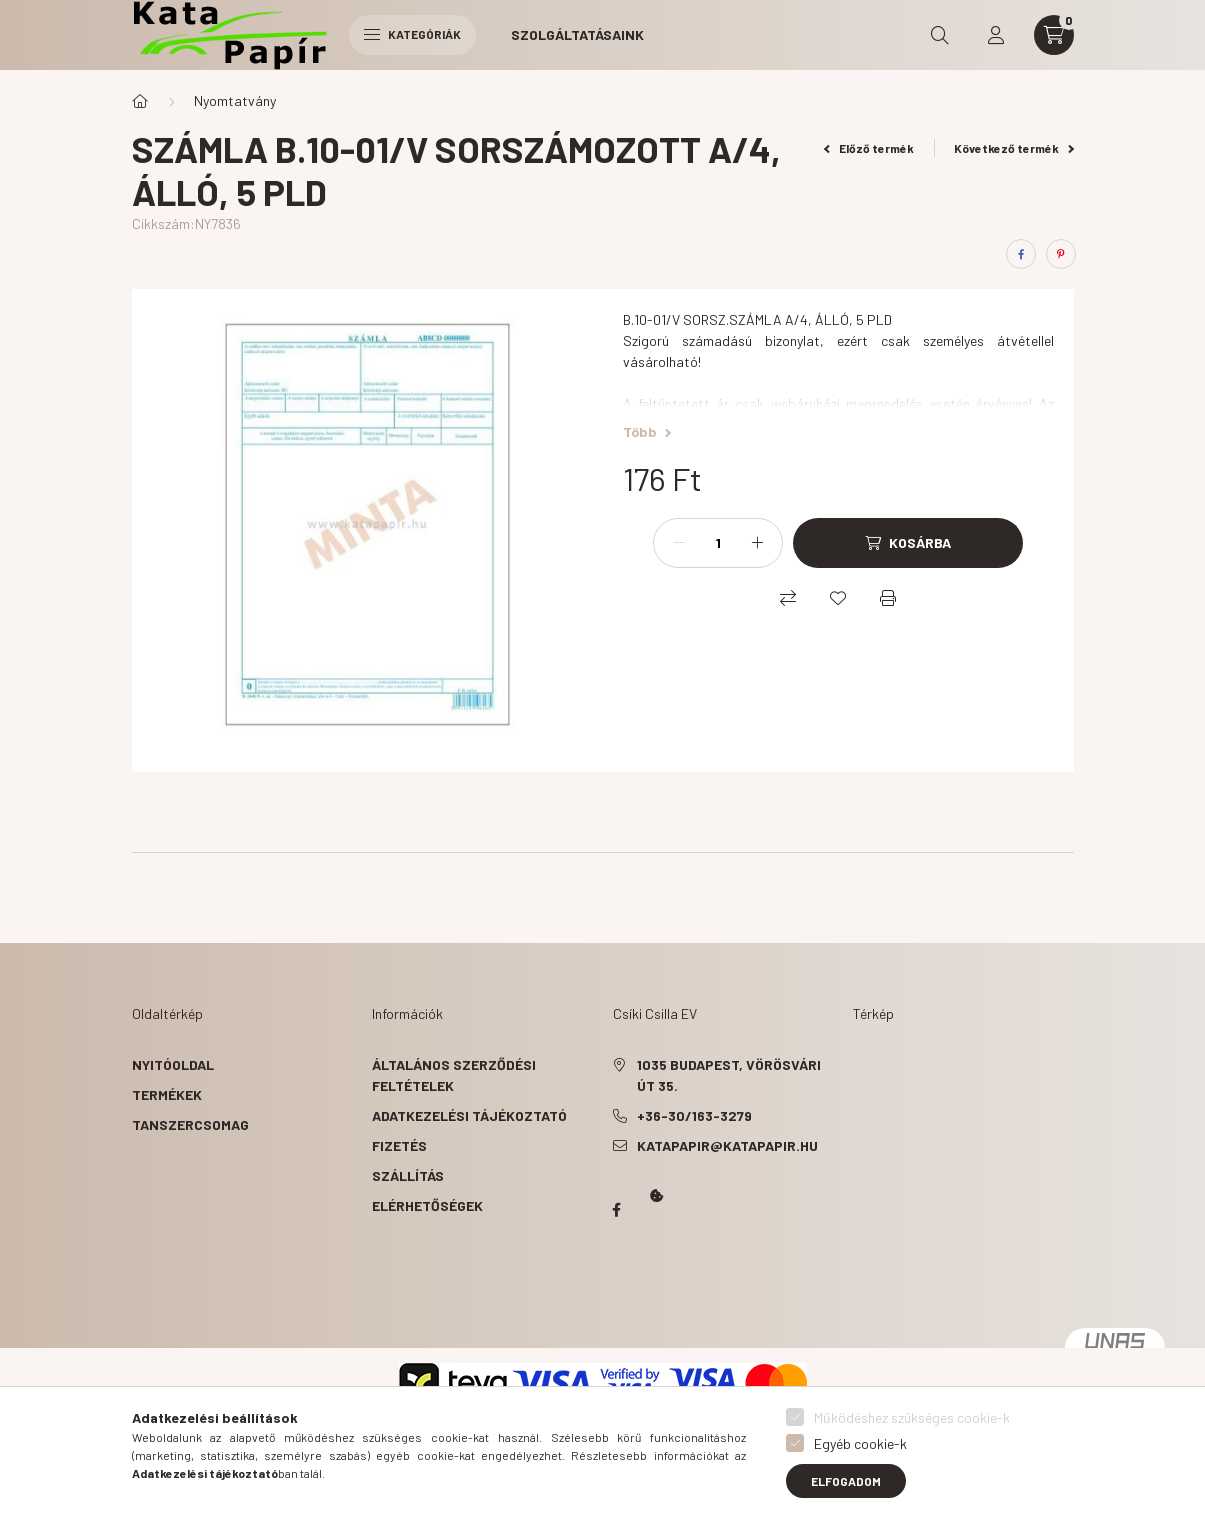 Image resolution: width=1205 pixels, height=1518 pixels. I want to click on Általános szerződési feltételek, so click(454, 1075).